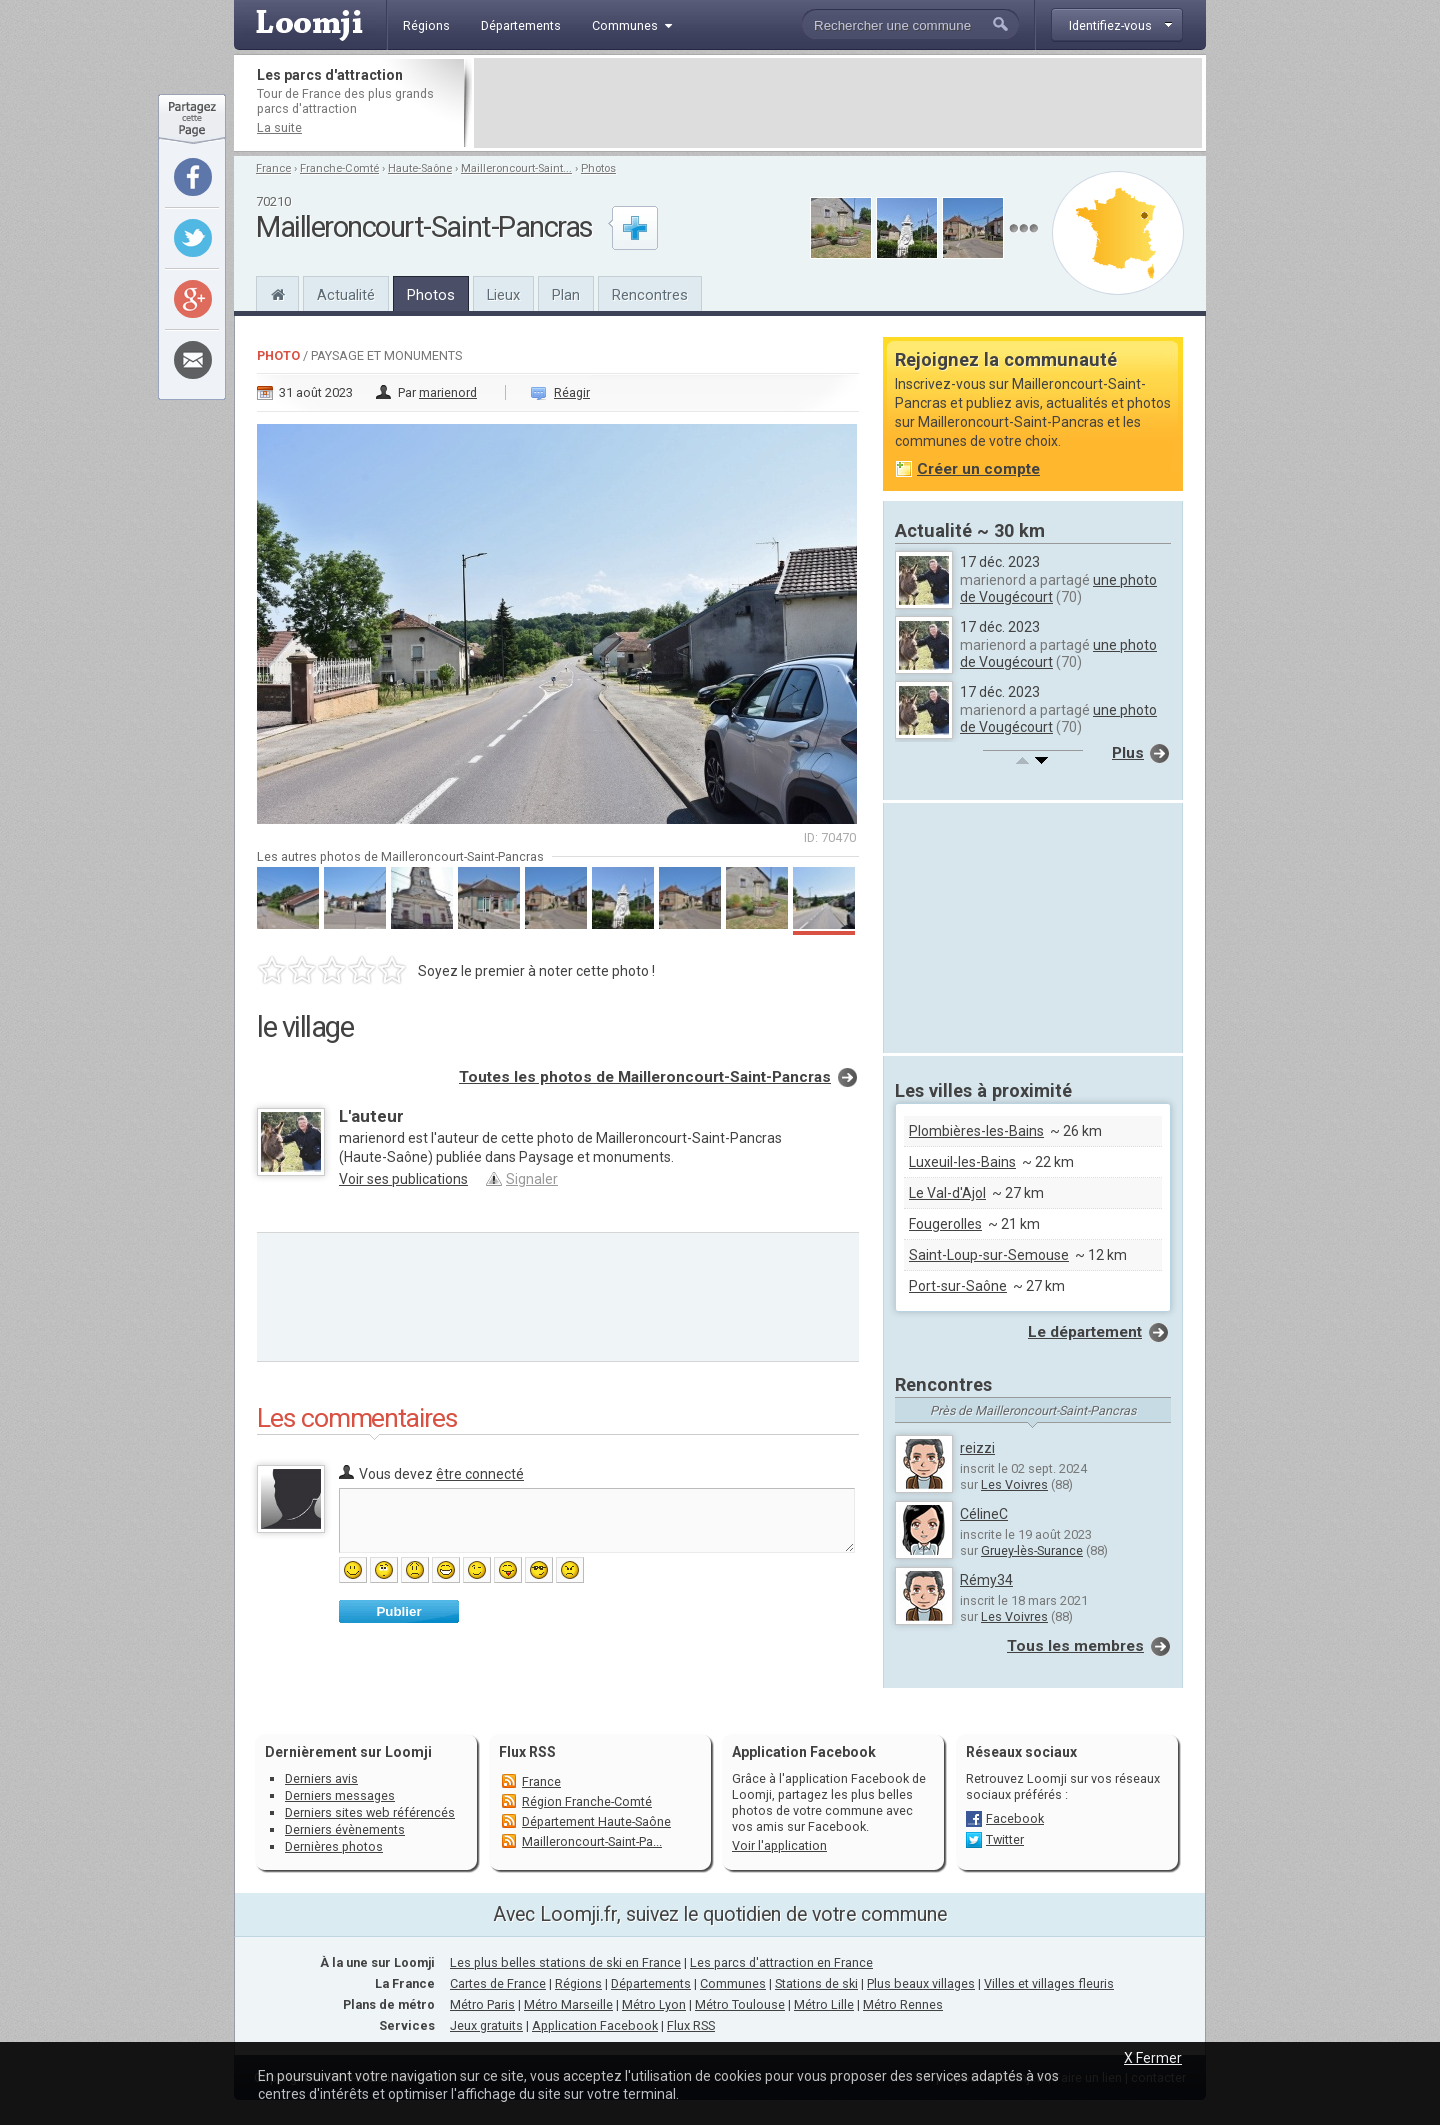  I want to click on Toutes les photos de Mailleroncourt-Saint-Pancras, so click(645, 1077).